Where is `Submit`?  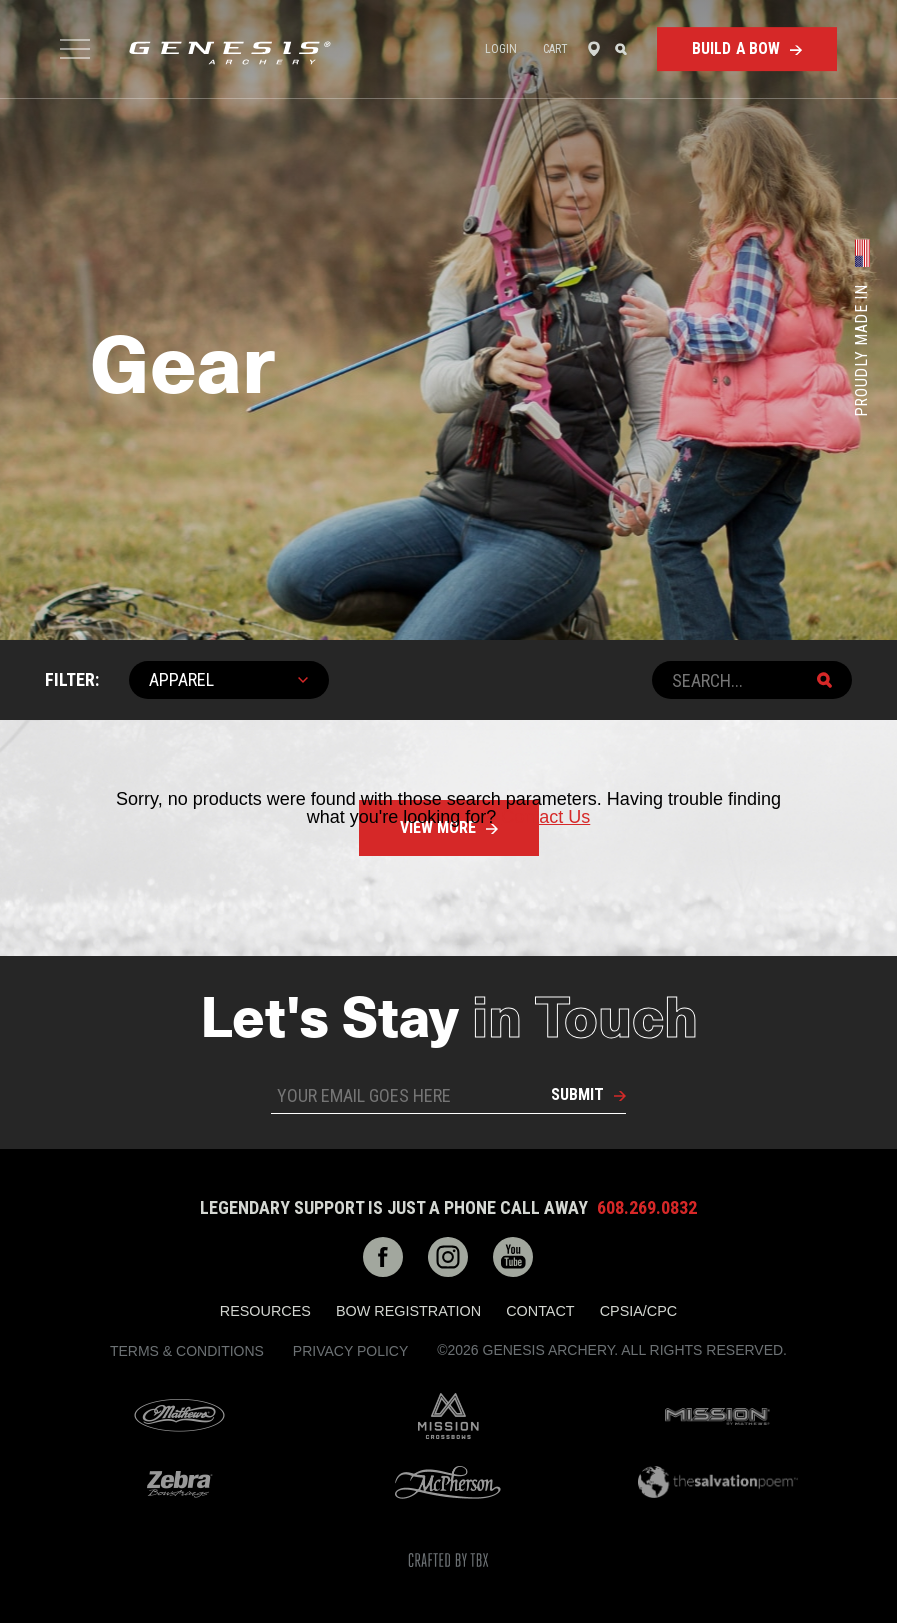 Submit is located at coordinates (577, 1094).